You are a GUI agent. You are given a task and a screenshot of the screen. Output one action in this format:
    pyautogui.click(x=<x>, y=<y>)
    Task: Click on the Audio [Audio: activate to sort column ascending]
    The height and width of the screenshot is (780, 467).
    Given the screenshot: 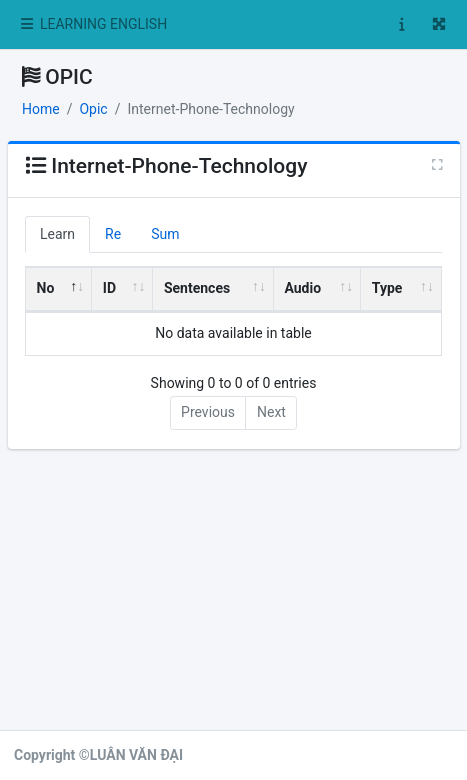 What is the action you would take?
    pyautogui.click(x=302, y=288)
    